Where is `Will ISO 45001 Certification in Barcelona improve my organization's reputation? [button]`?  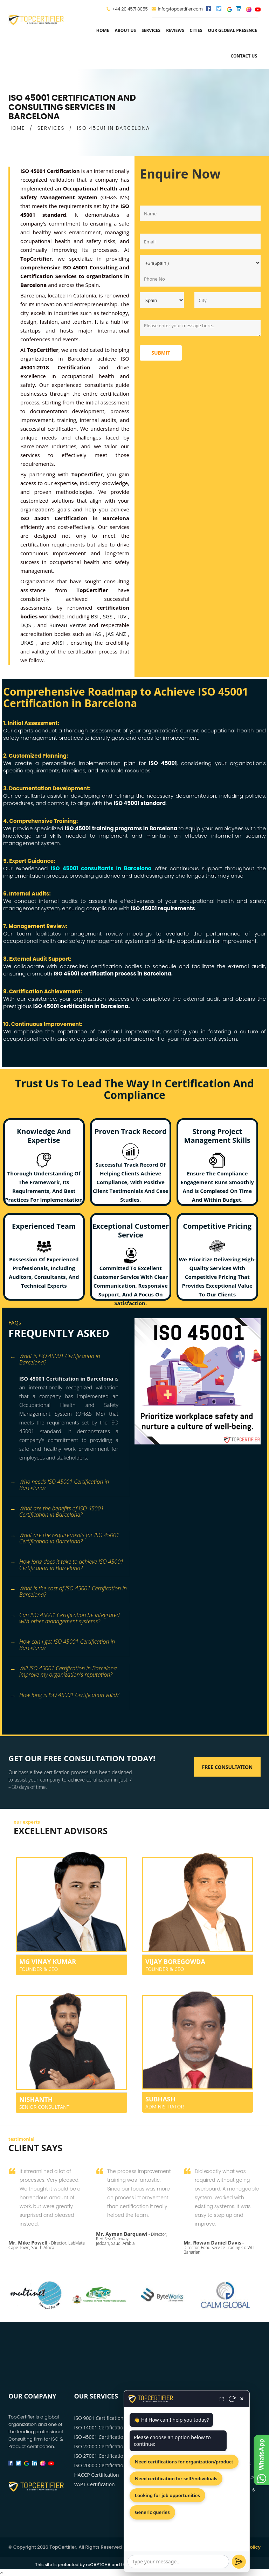
Will ISO 45001 Certification in Barcelona improve my organization's reputation? [button] is located at coordinates (63, 1671).